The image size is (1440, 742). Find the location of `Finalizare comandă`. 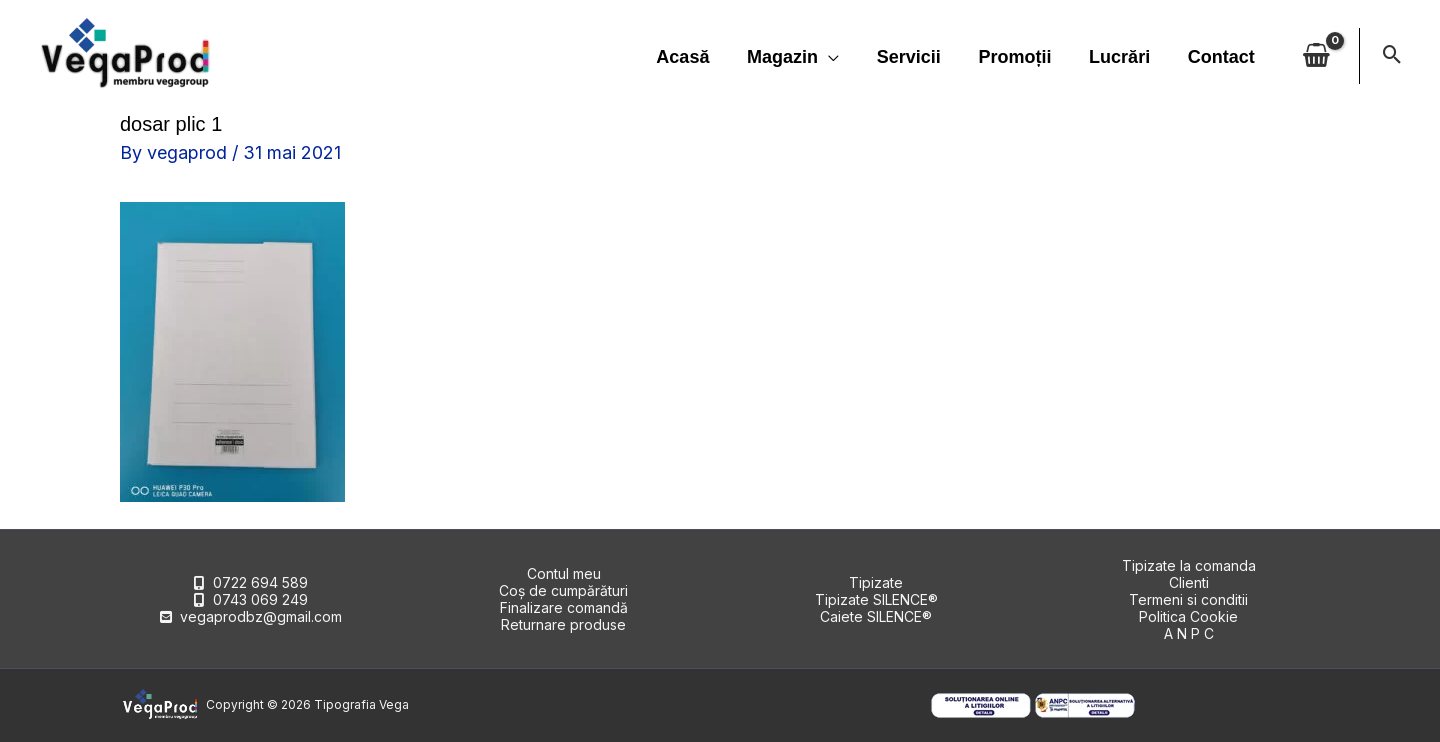

Finalizare comandă is located at coordinates (564, 607).